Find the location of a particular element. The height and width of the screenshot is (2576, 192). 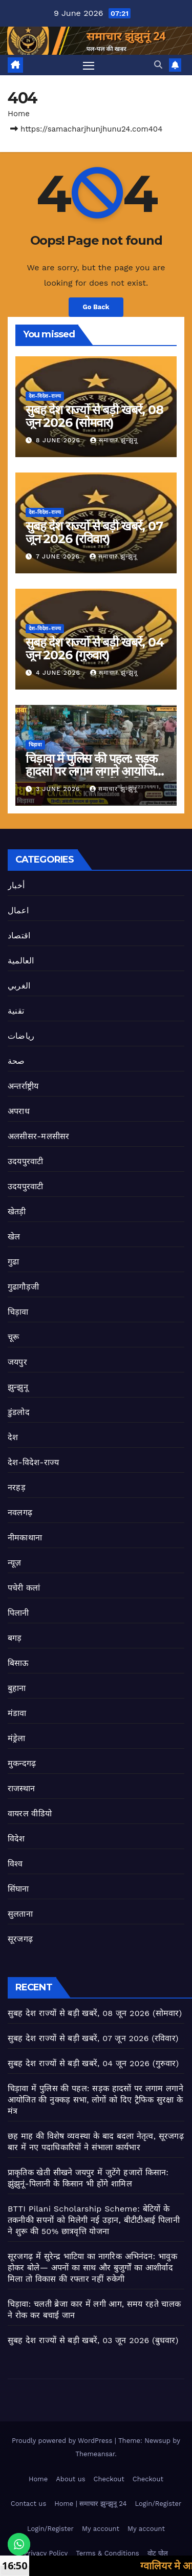

Themeansar is located at coordinates (95, 2454).